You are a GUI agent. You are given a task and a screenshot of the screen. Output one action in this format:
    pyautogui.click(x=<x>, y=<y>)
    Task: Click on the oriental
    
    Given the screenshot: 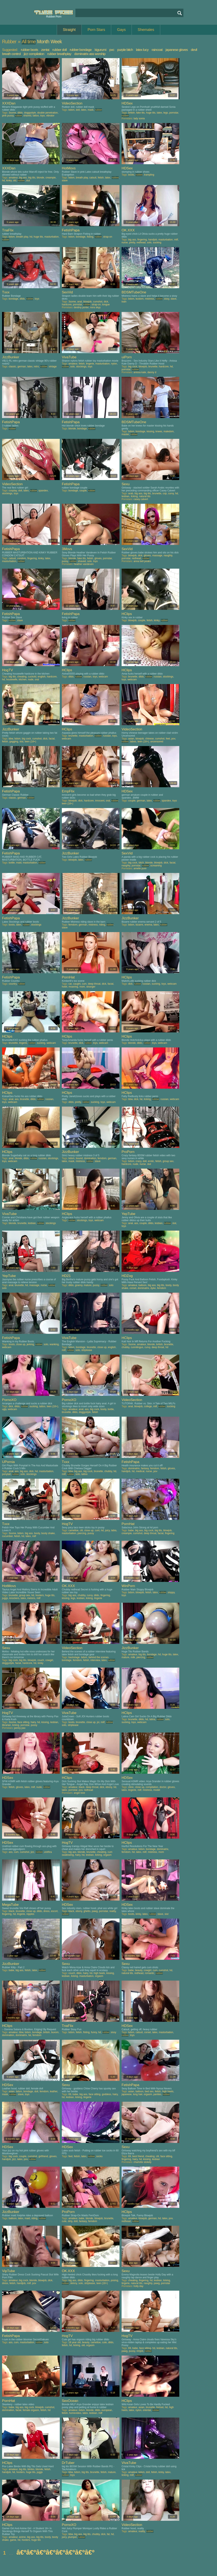 What is the action you would take?
    pyautogui.click(x=147, y=2410)
    